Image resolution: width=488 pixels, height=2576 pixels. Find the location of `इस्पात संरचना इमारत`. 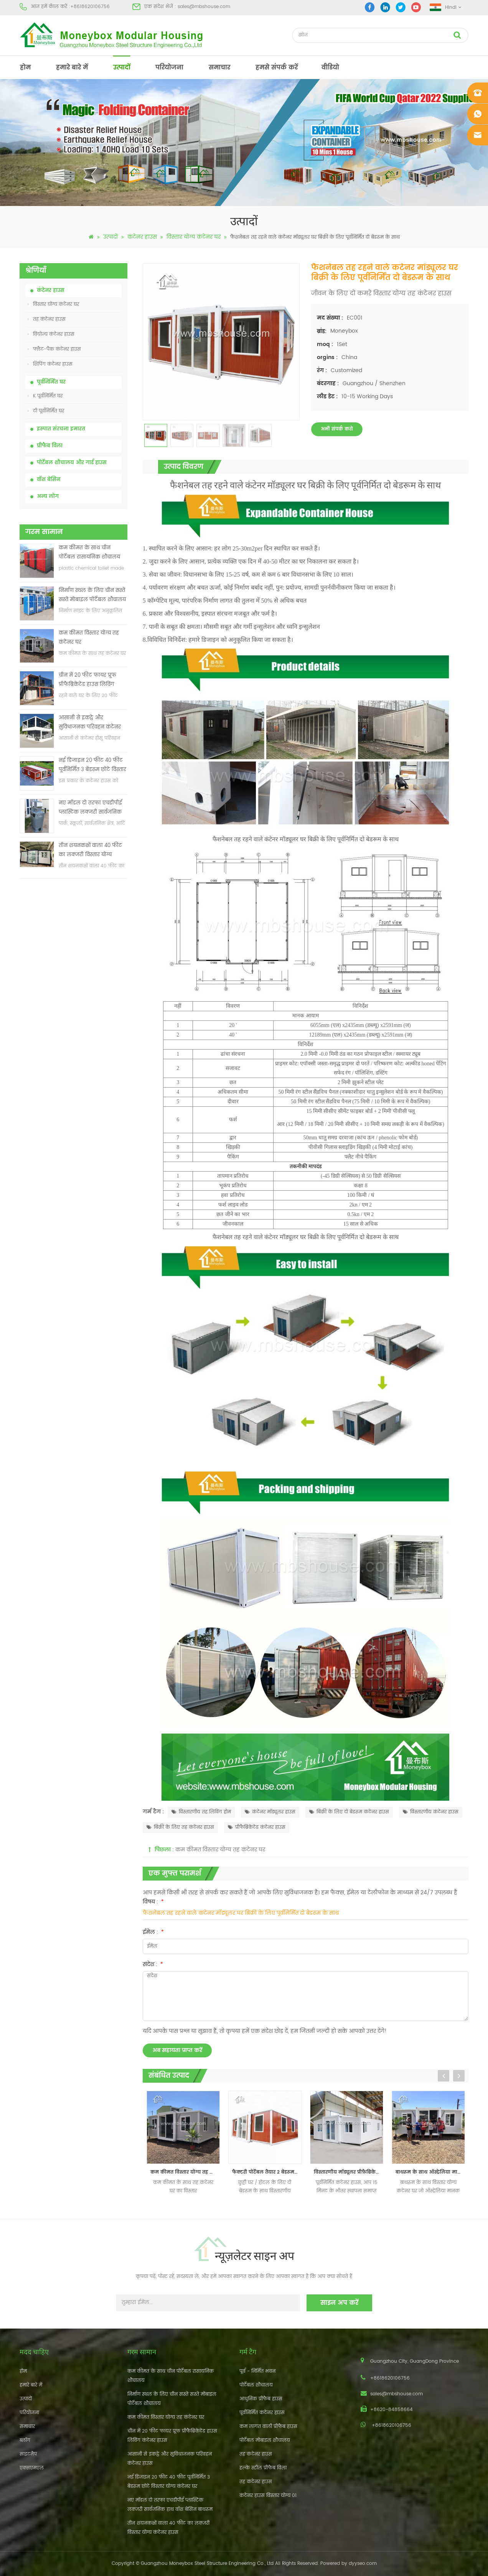

इस्पात संरचना इमारत is located at coordinates (61, 429).